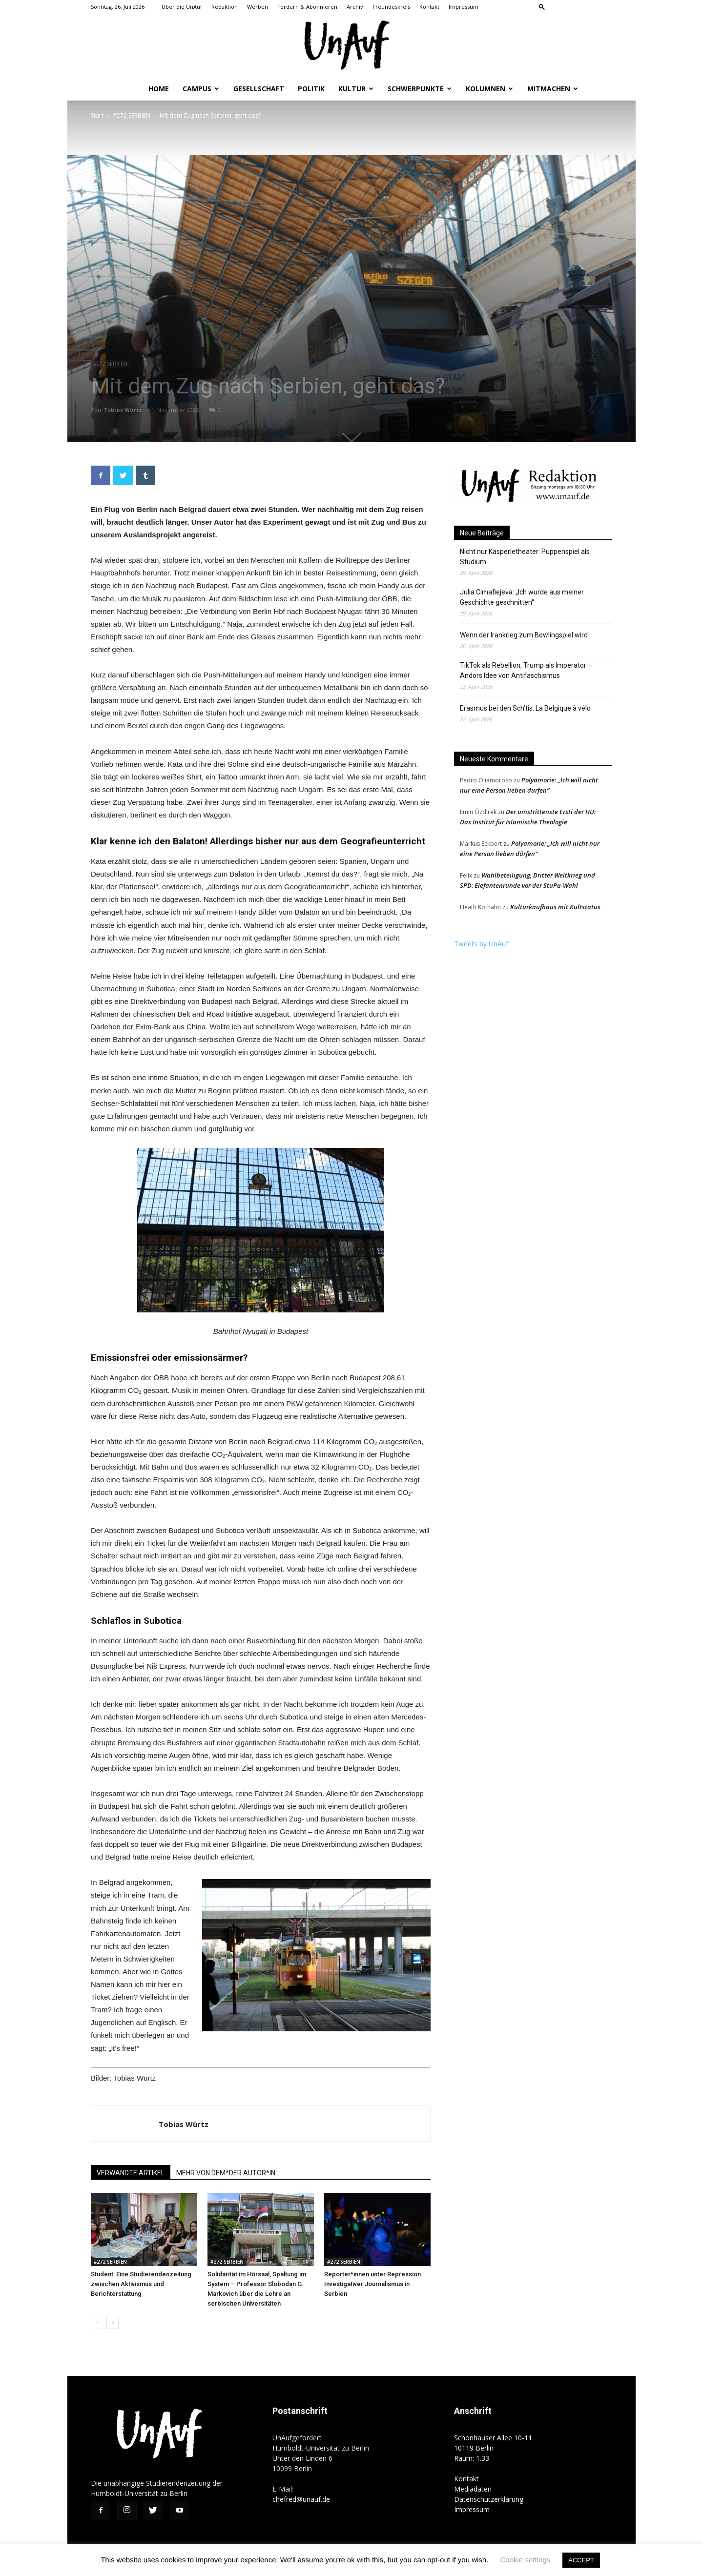  What do you see at coordinates (97, 115) in the screenshot?
I see `Start` at bounding box center [97, 115].